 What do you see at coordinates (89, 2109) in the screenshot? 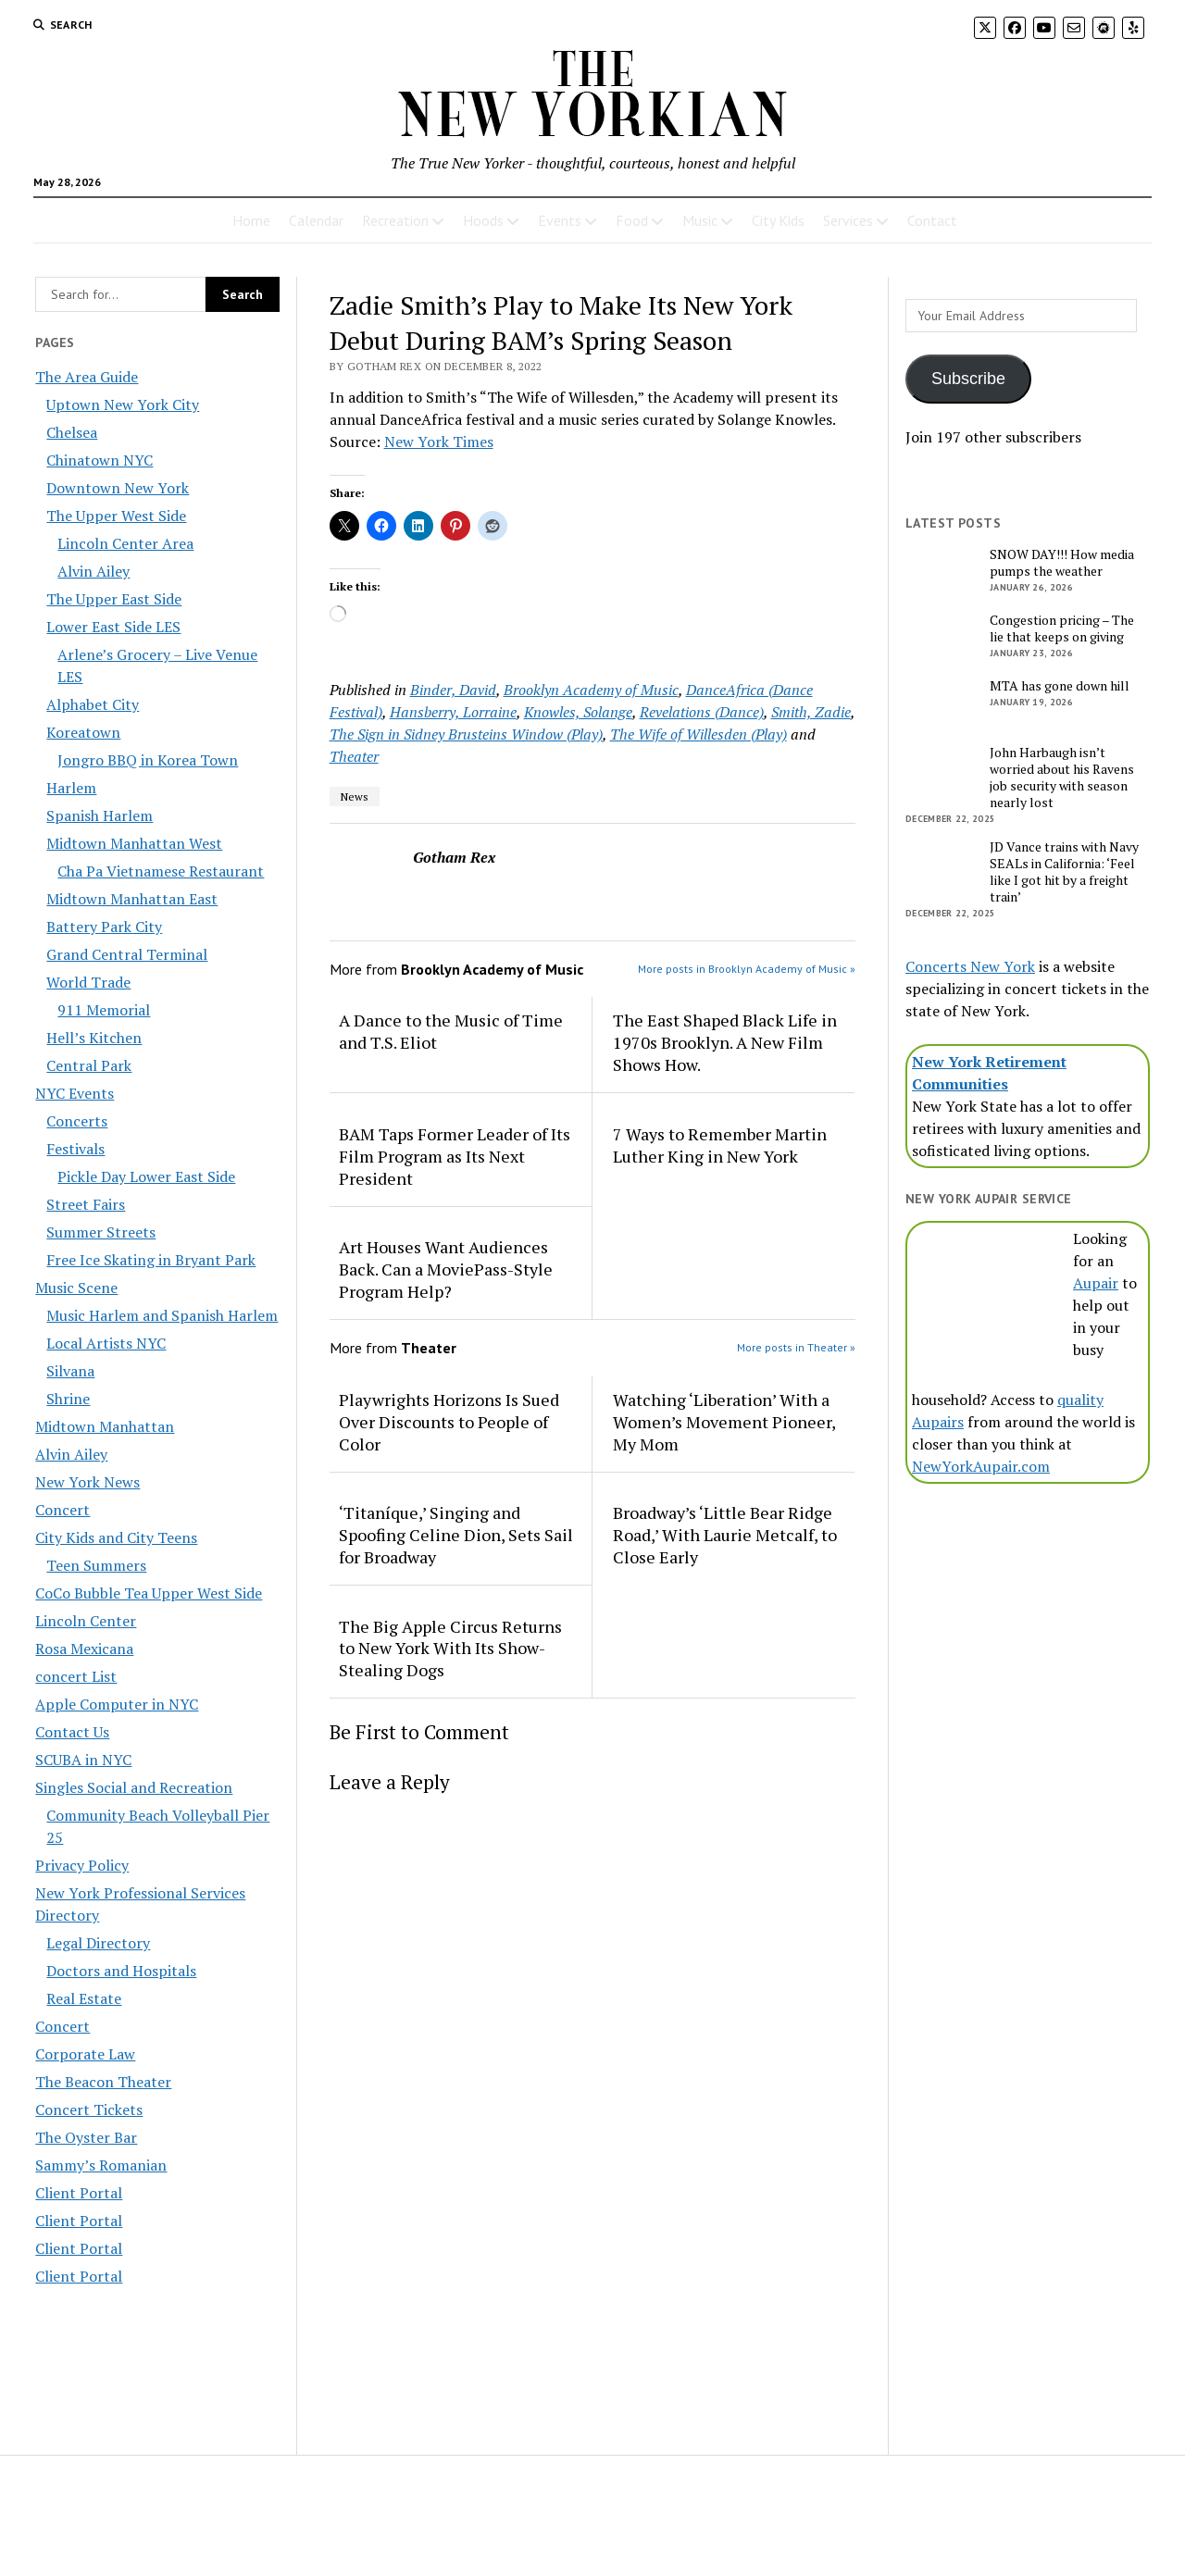
I see `Concert Tickets` at bounding box center [89, 2109].